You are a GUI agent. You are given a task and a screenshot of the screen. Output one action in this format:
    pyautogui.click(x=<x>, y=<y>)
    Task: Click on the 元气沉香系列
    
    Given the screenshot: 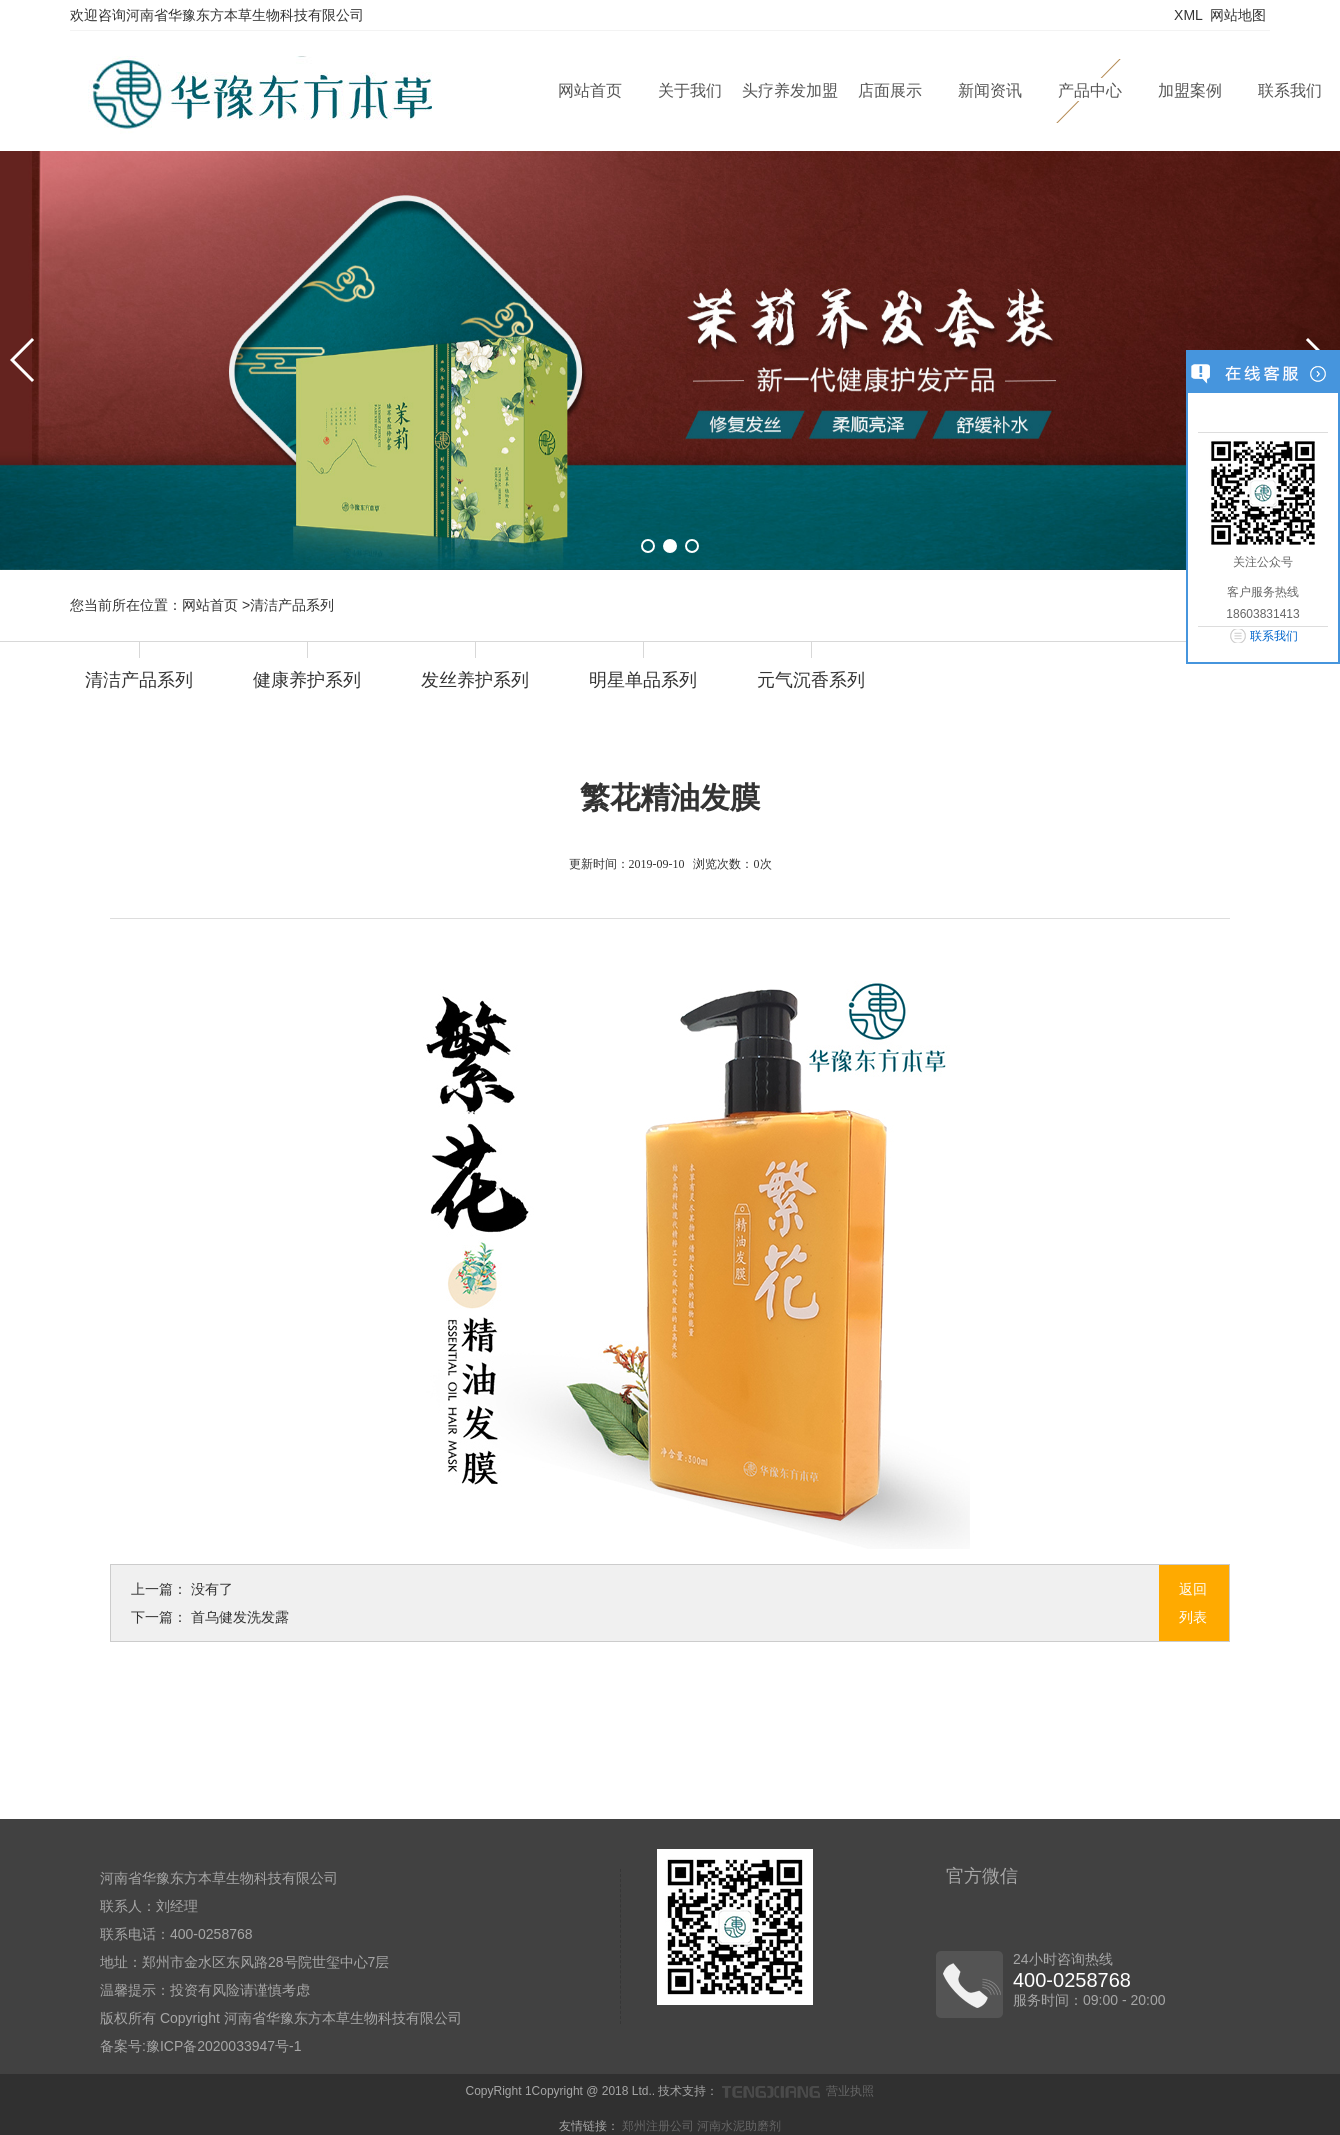 What is the action you would take?
    pyautogui.click(x=811, y=680)
    